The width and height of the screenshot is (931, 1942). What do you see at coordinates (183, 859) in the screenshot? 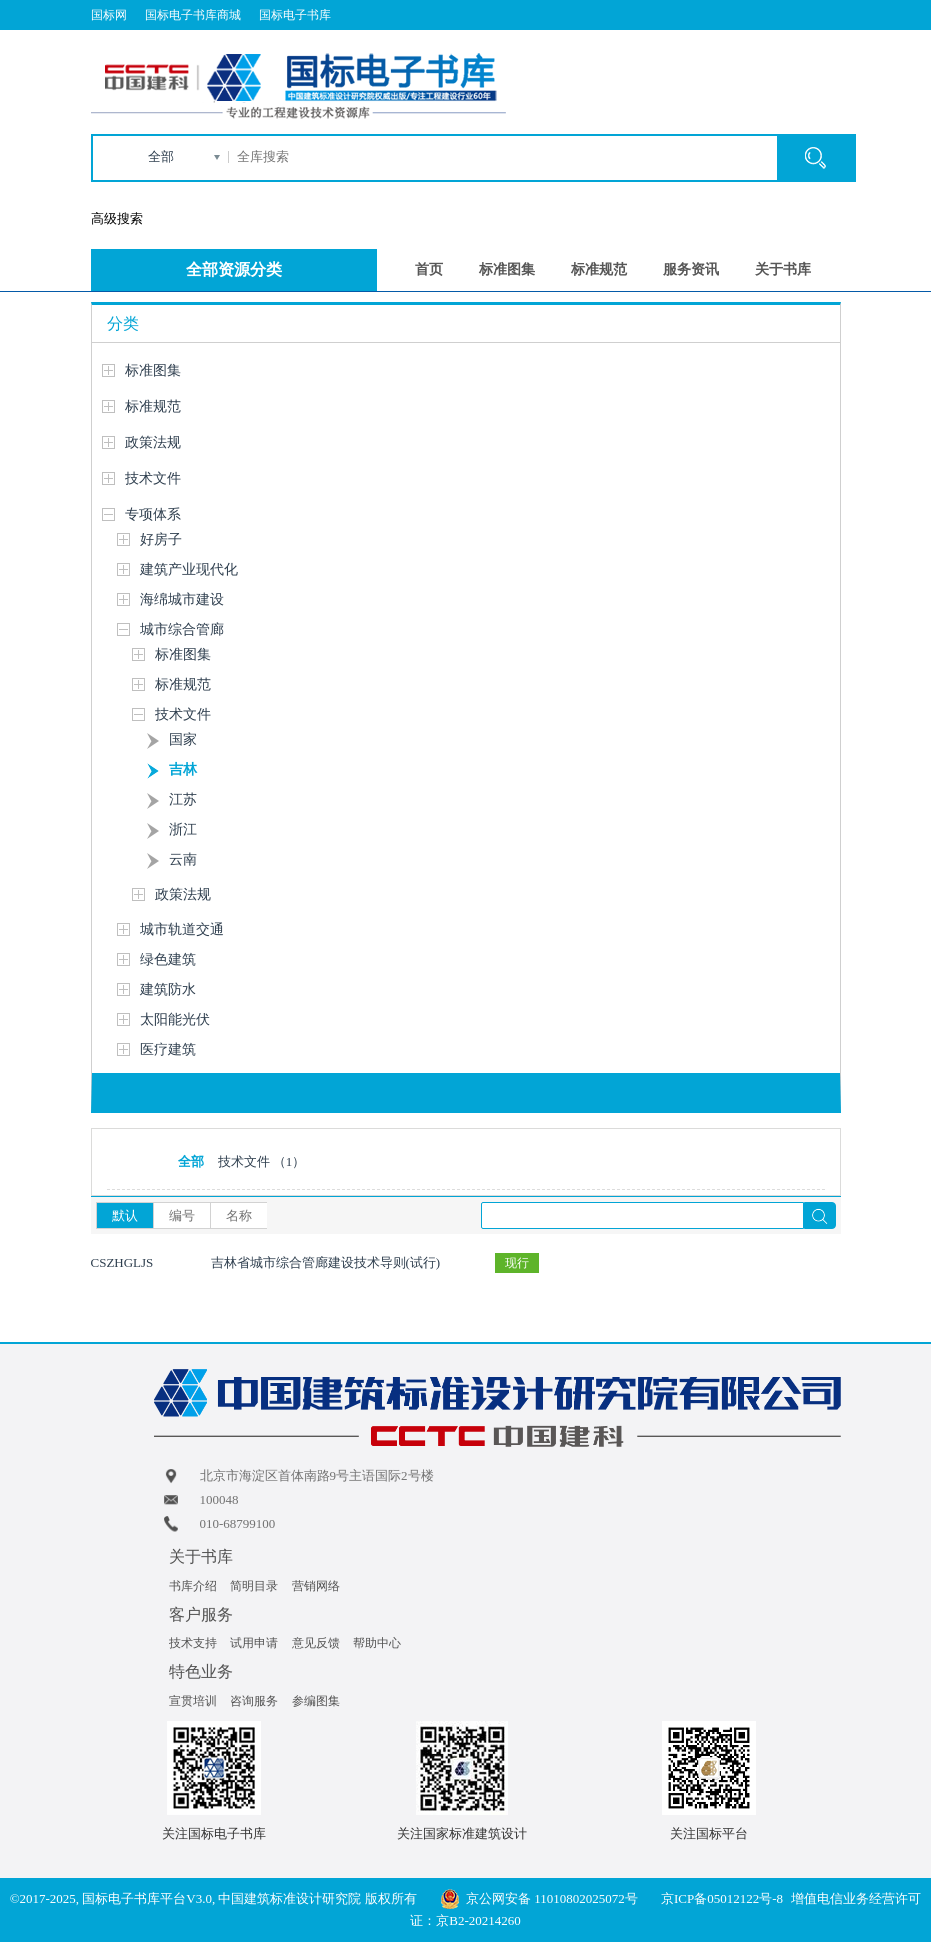
I see `云南` at bounding box center [183, 859].